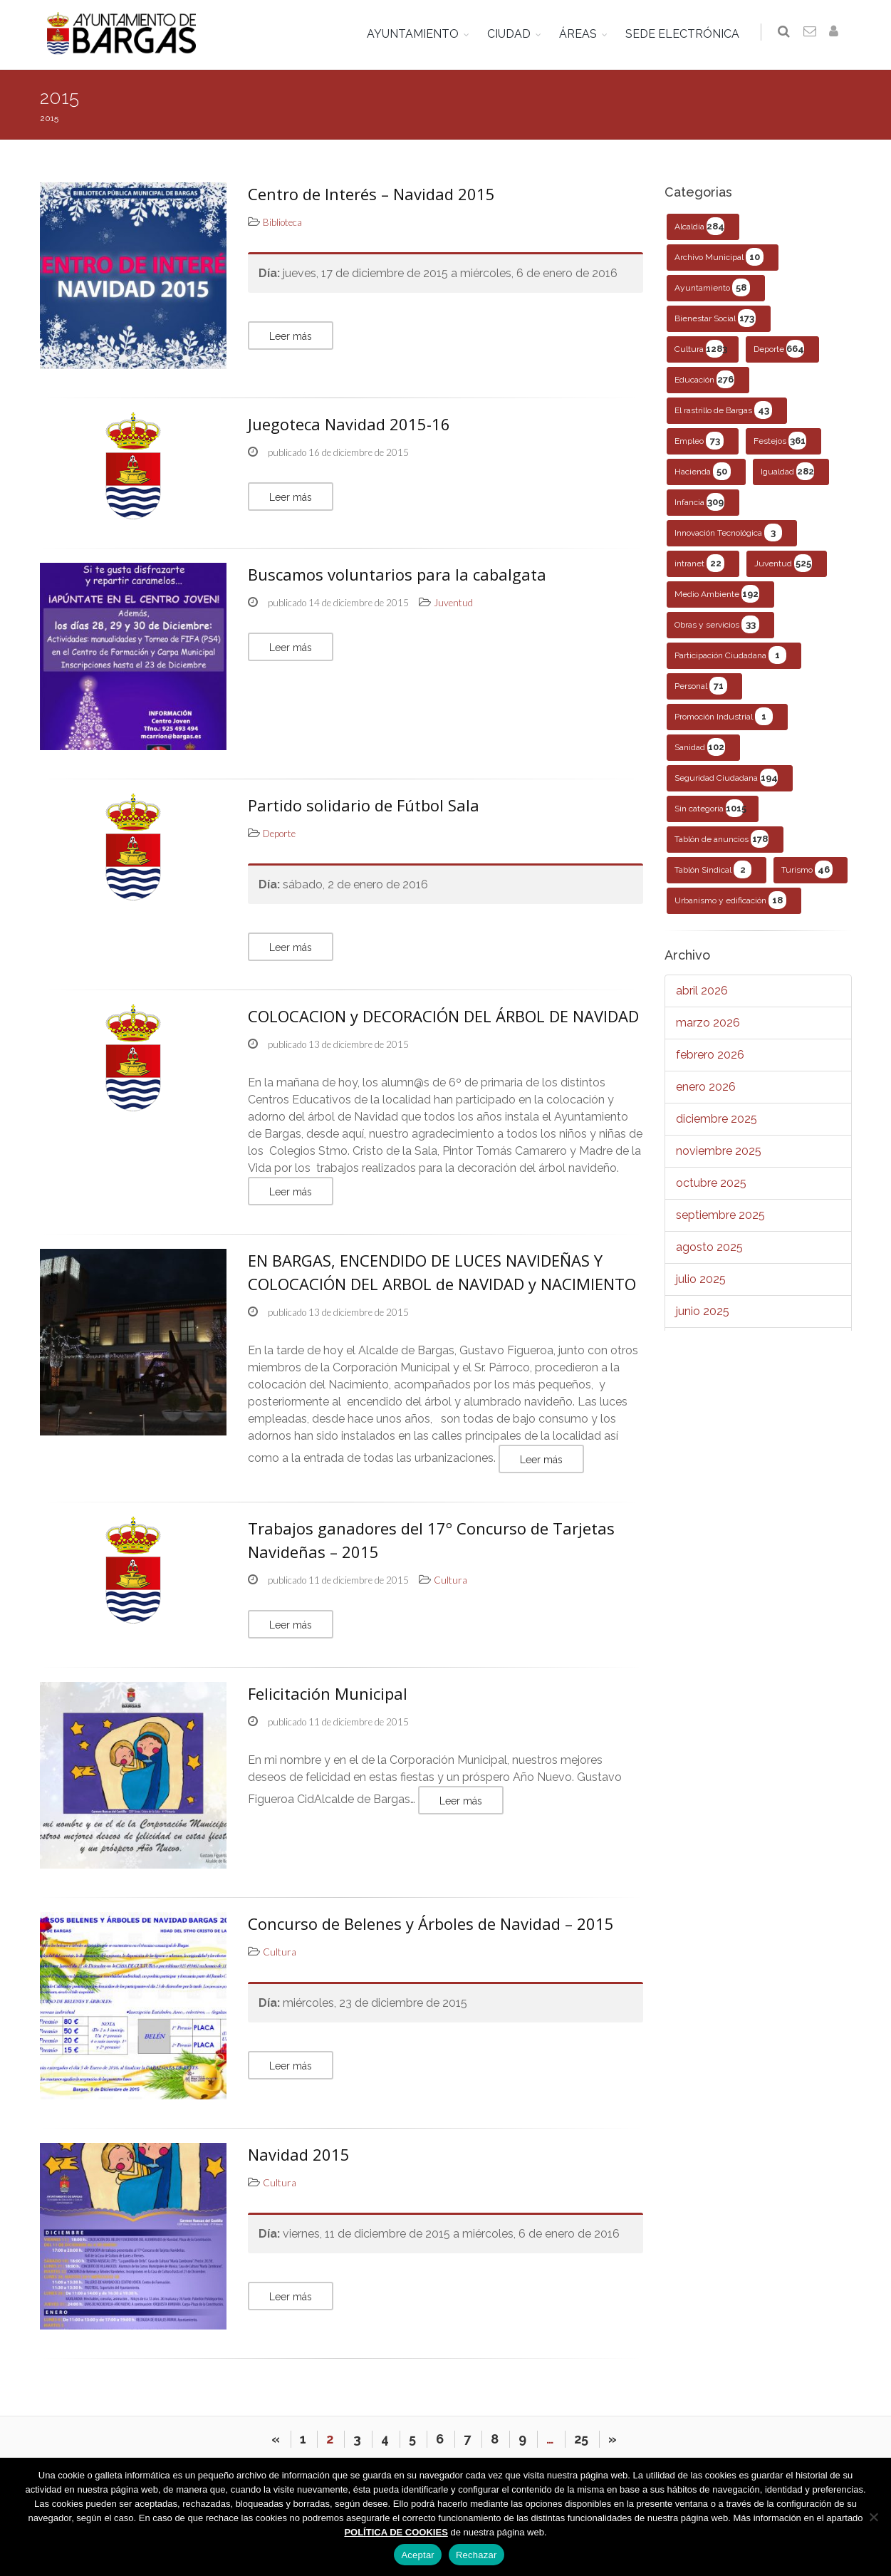  I want to click on julio 2025, so click(701, 1279).